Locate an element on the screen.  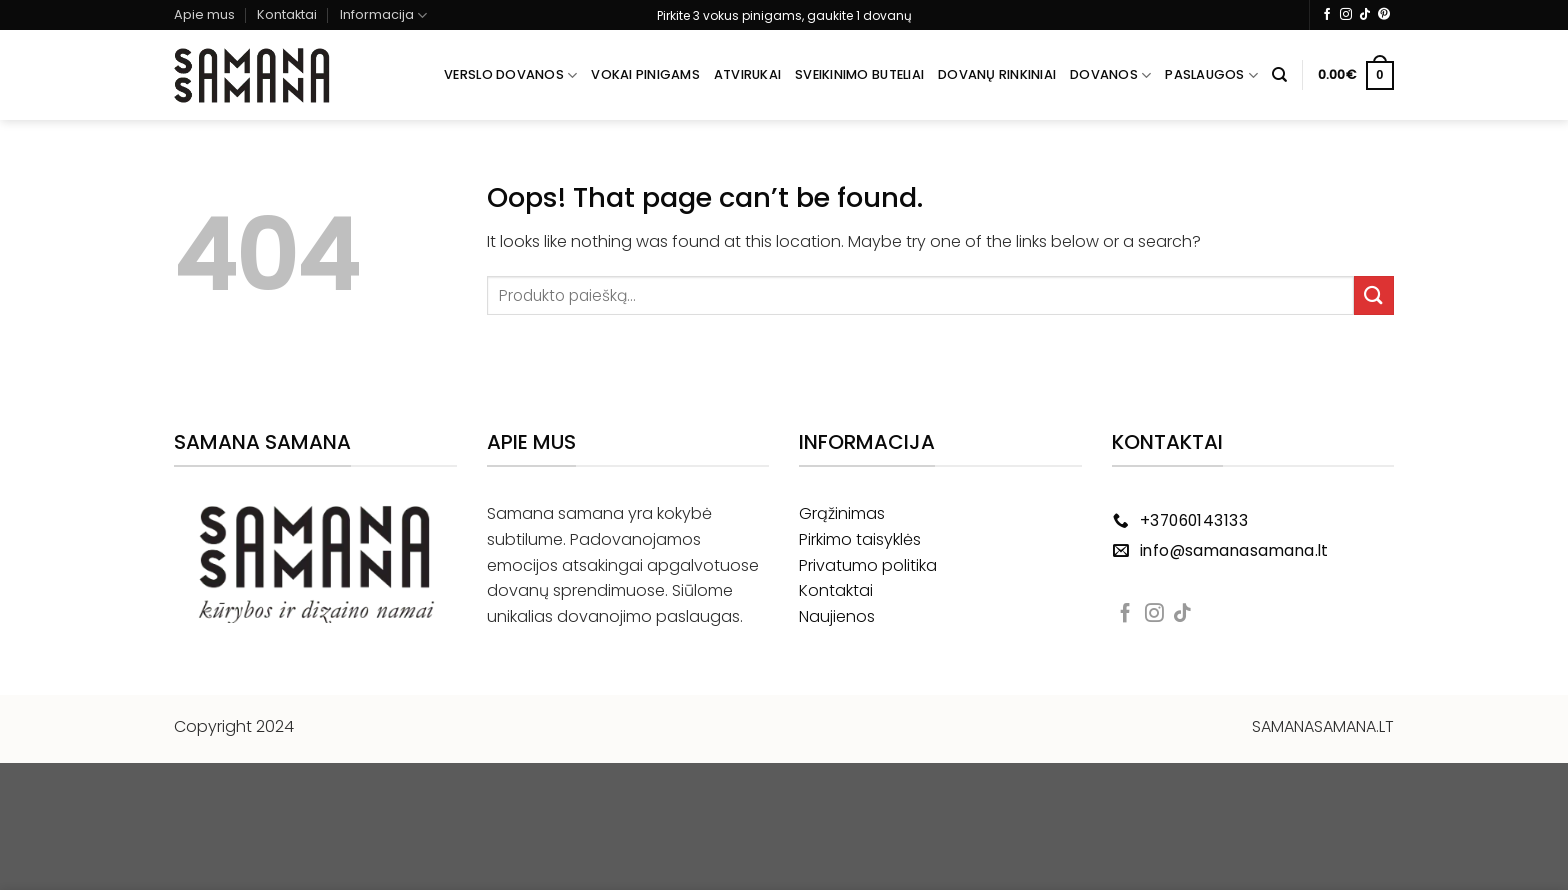
Sveikinimo buteliai is located at coordinates (859, 74).